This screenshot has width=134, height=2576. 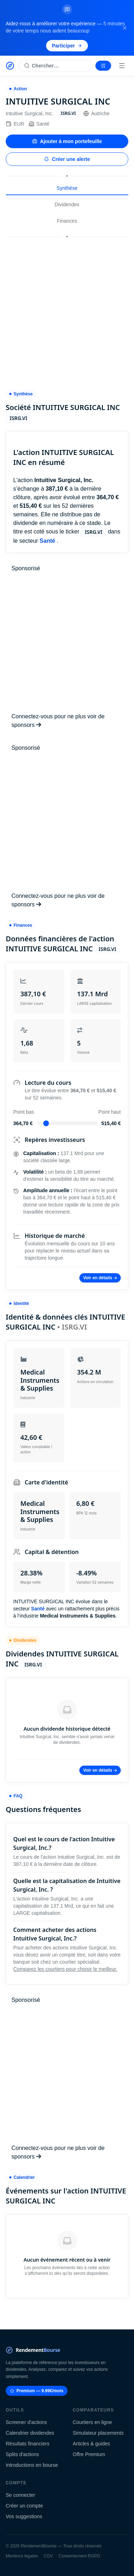 I want to click on [Rechercher une action], so click(x=56, y=66).